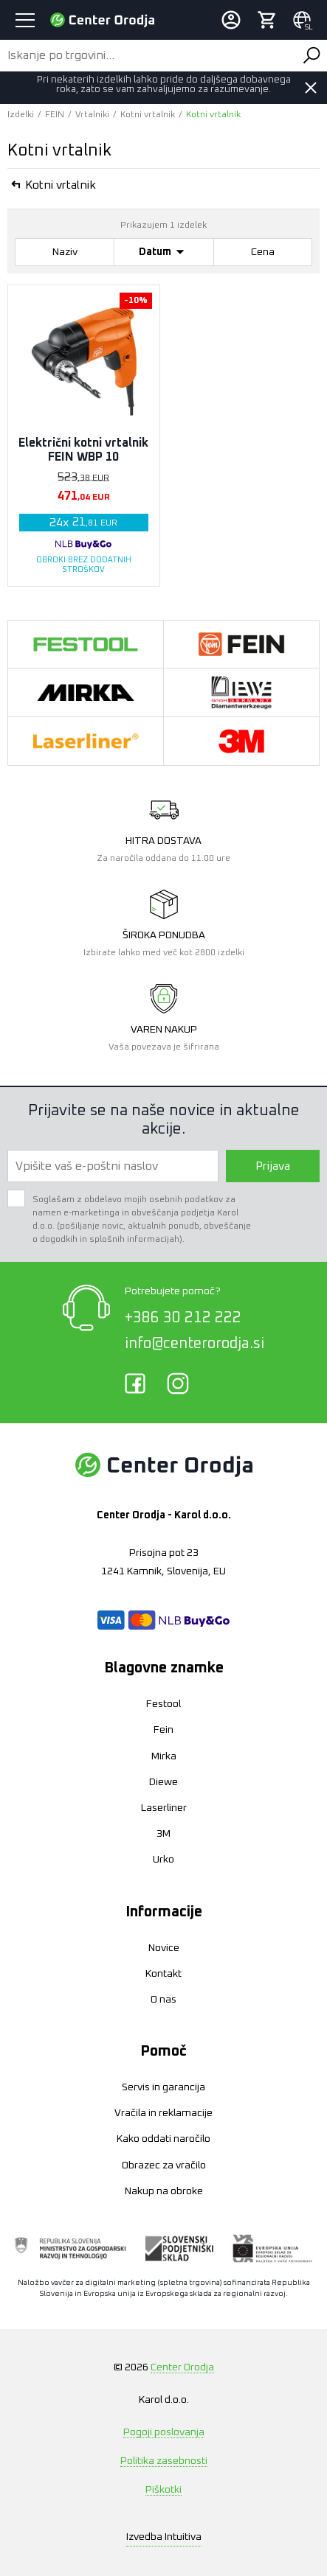  What do you see at coordinates (163, 1859) in the screenshot?
I see `Urko` at bounding box center [163, 1859].